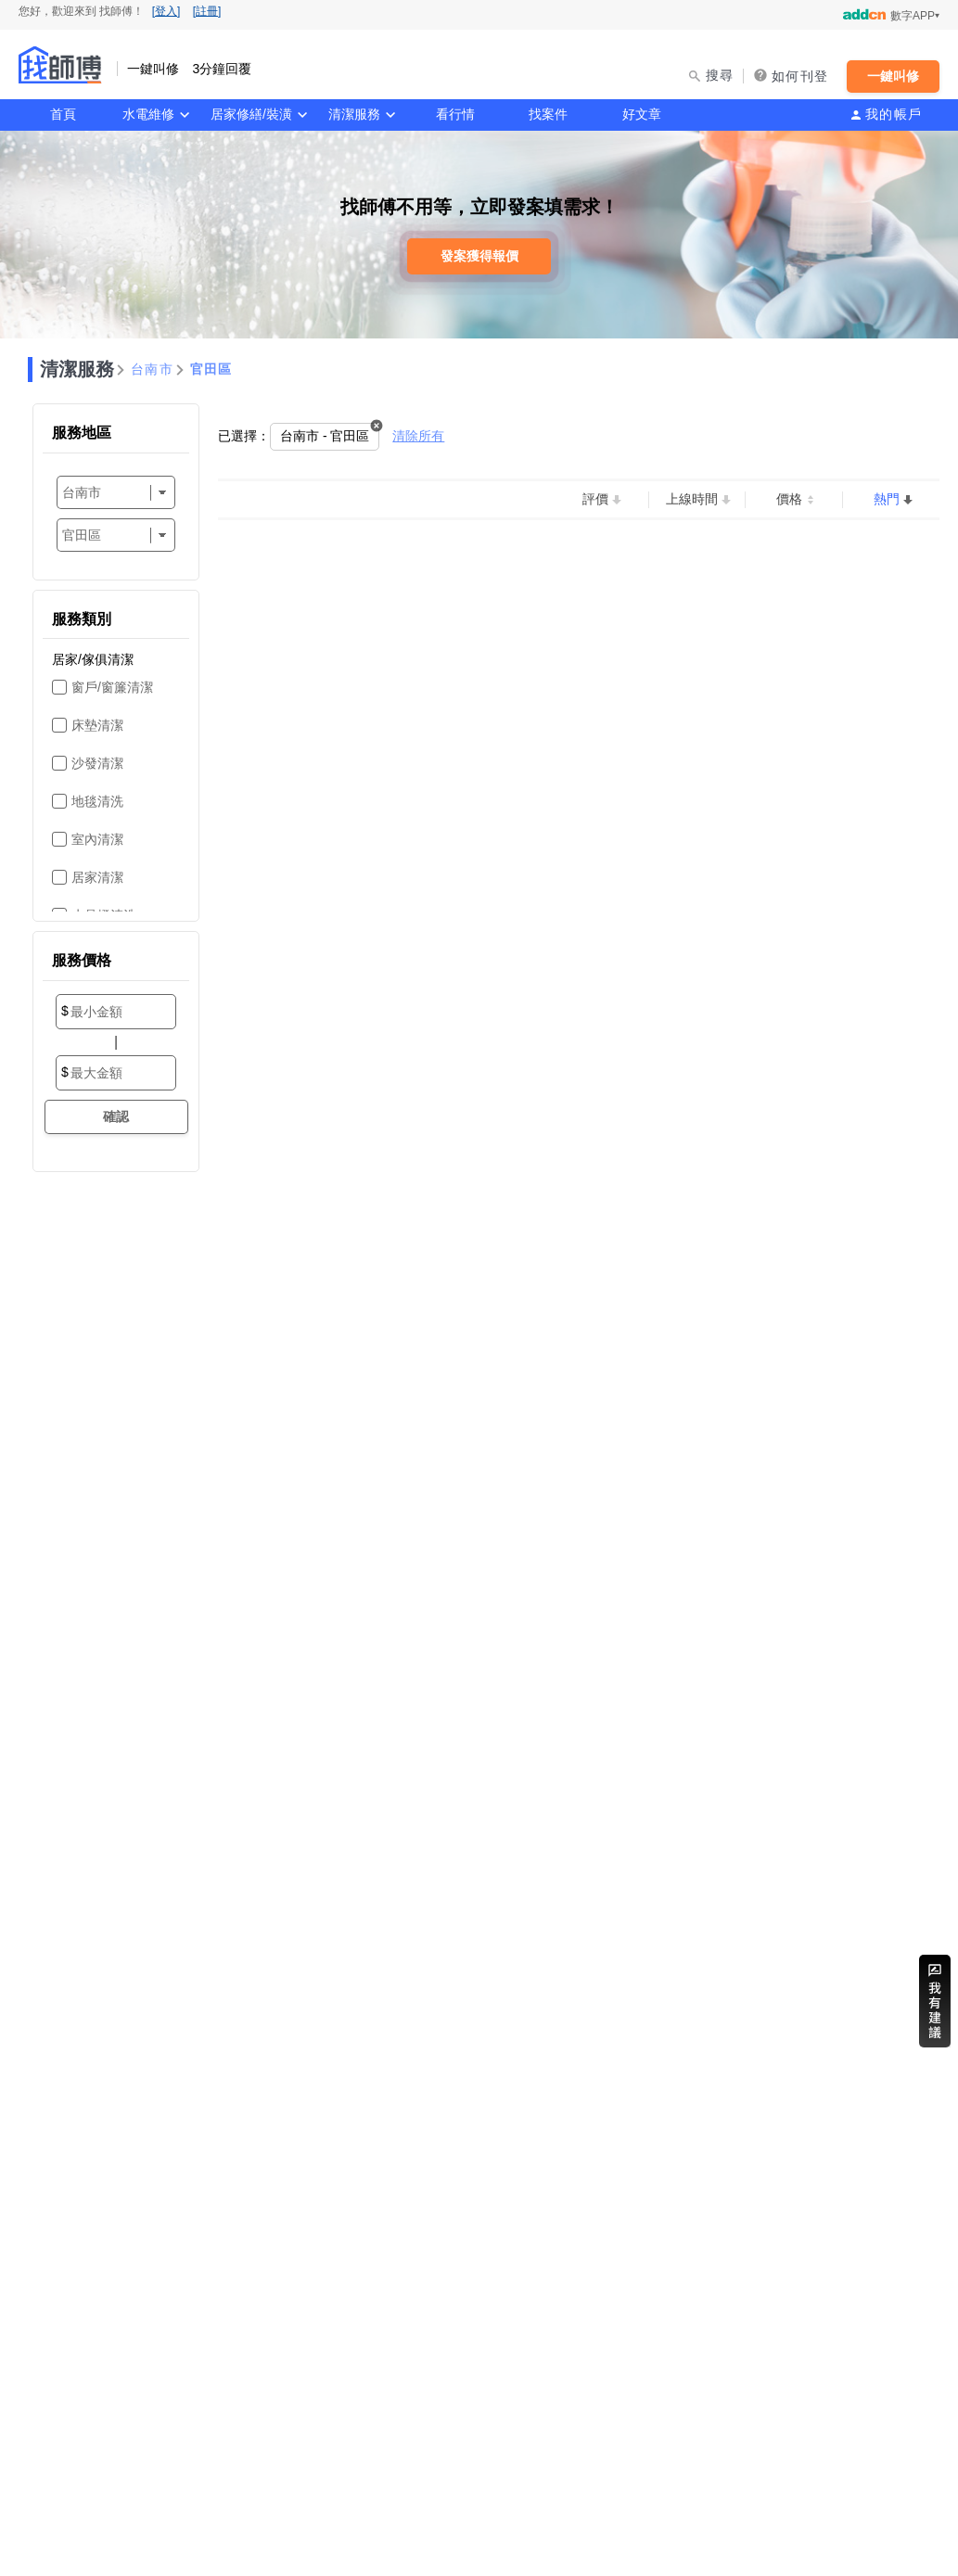  What do you see at coordinates (324, 435) in the screenshot?
I see `台南市 - 官田區` at bounding box center [324, 435].